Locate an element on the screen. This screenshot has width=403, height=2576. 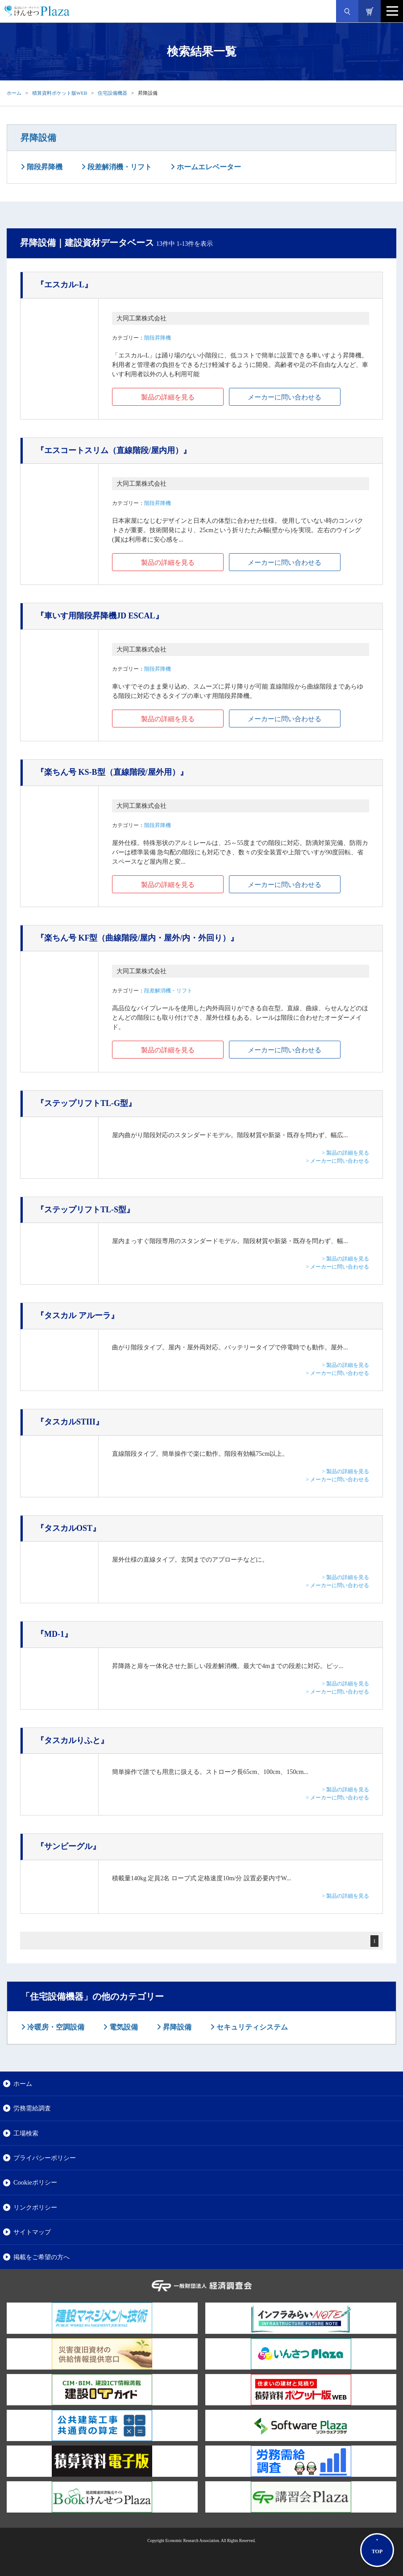
階段昇降機 is located at coordinates (43, 167).